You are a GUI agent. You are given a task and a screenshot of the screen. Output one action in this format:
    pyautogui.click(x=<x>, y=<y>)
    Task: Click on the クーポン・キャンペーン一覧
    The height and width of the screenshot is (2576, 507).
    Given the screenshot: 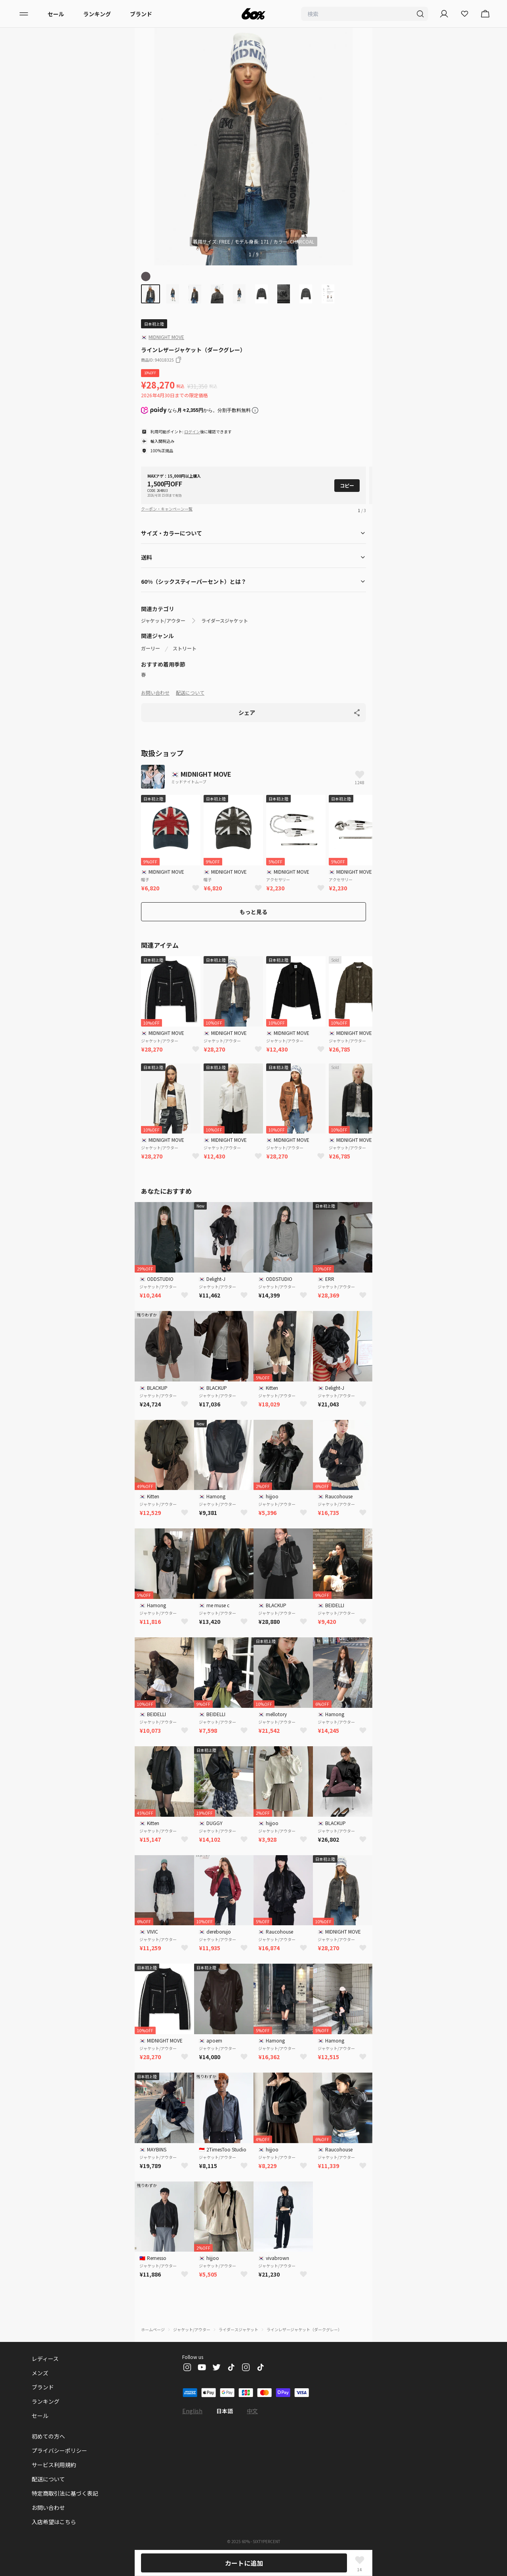 What is the action you would take?
    pyautogui.click(x=167, y=509)
    